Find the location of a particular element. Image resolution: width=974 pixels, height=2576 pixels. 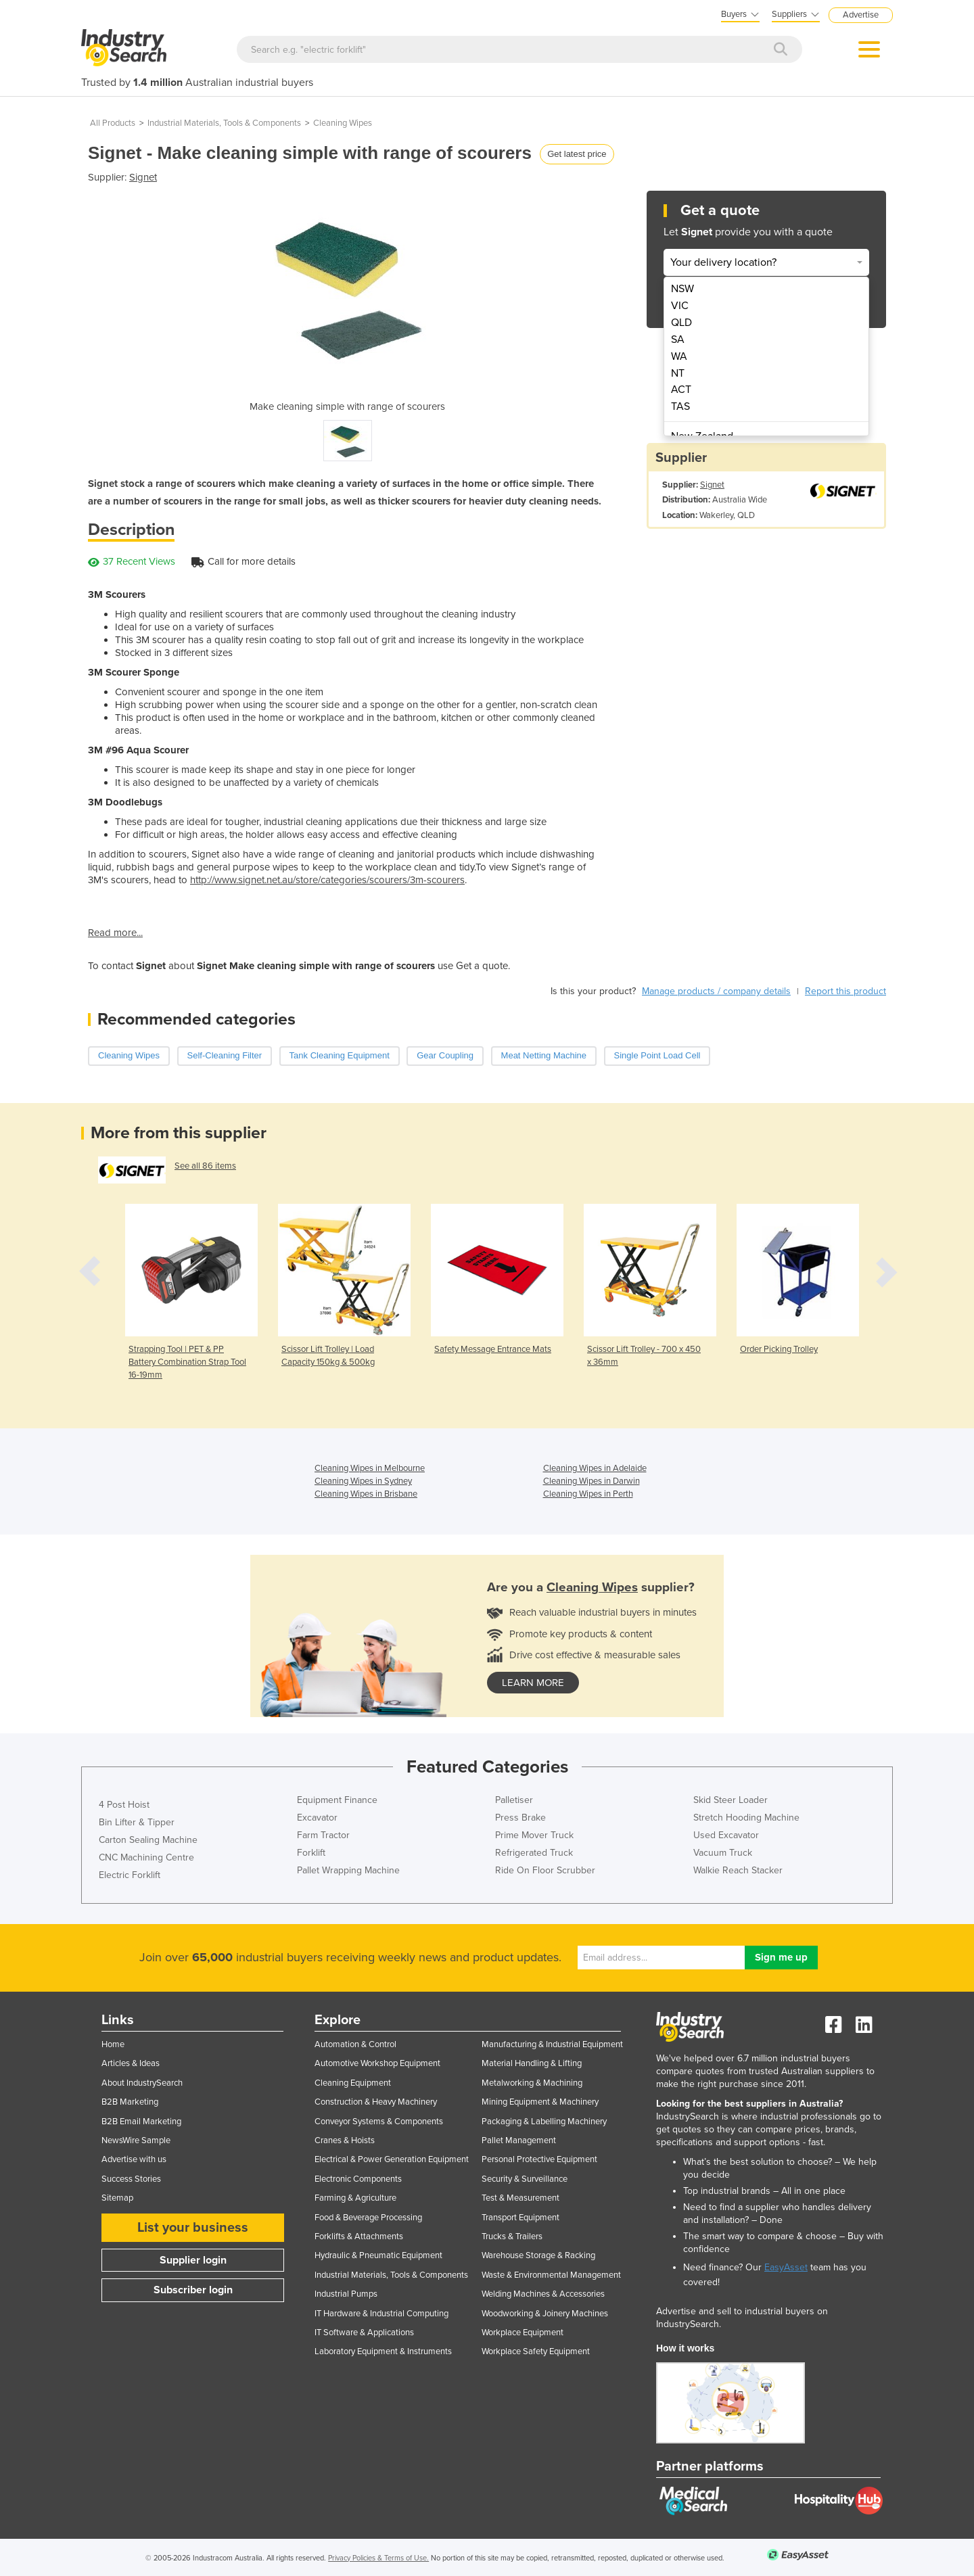

Report this product is located at coordinates (845, 991).